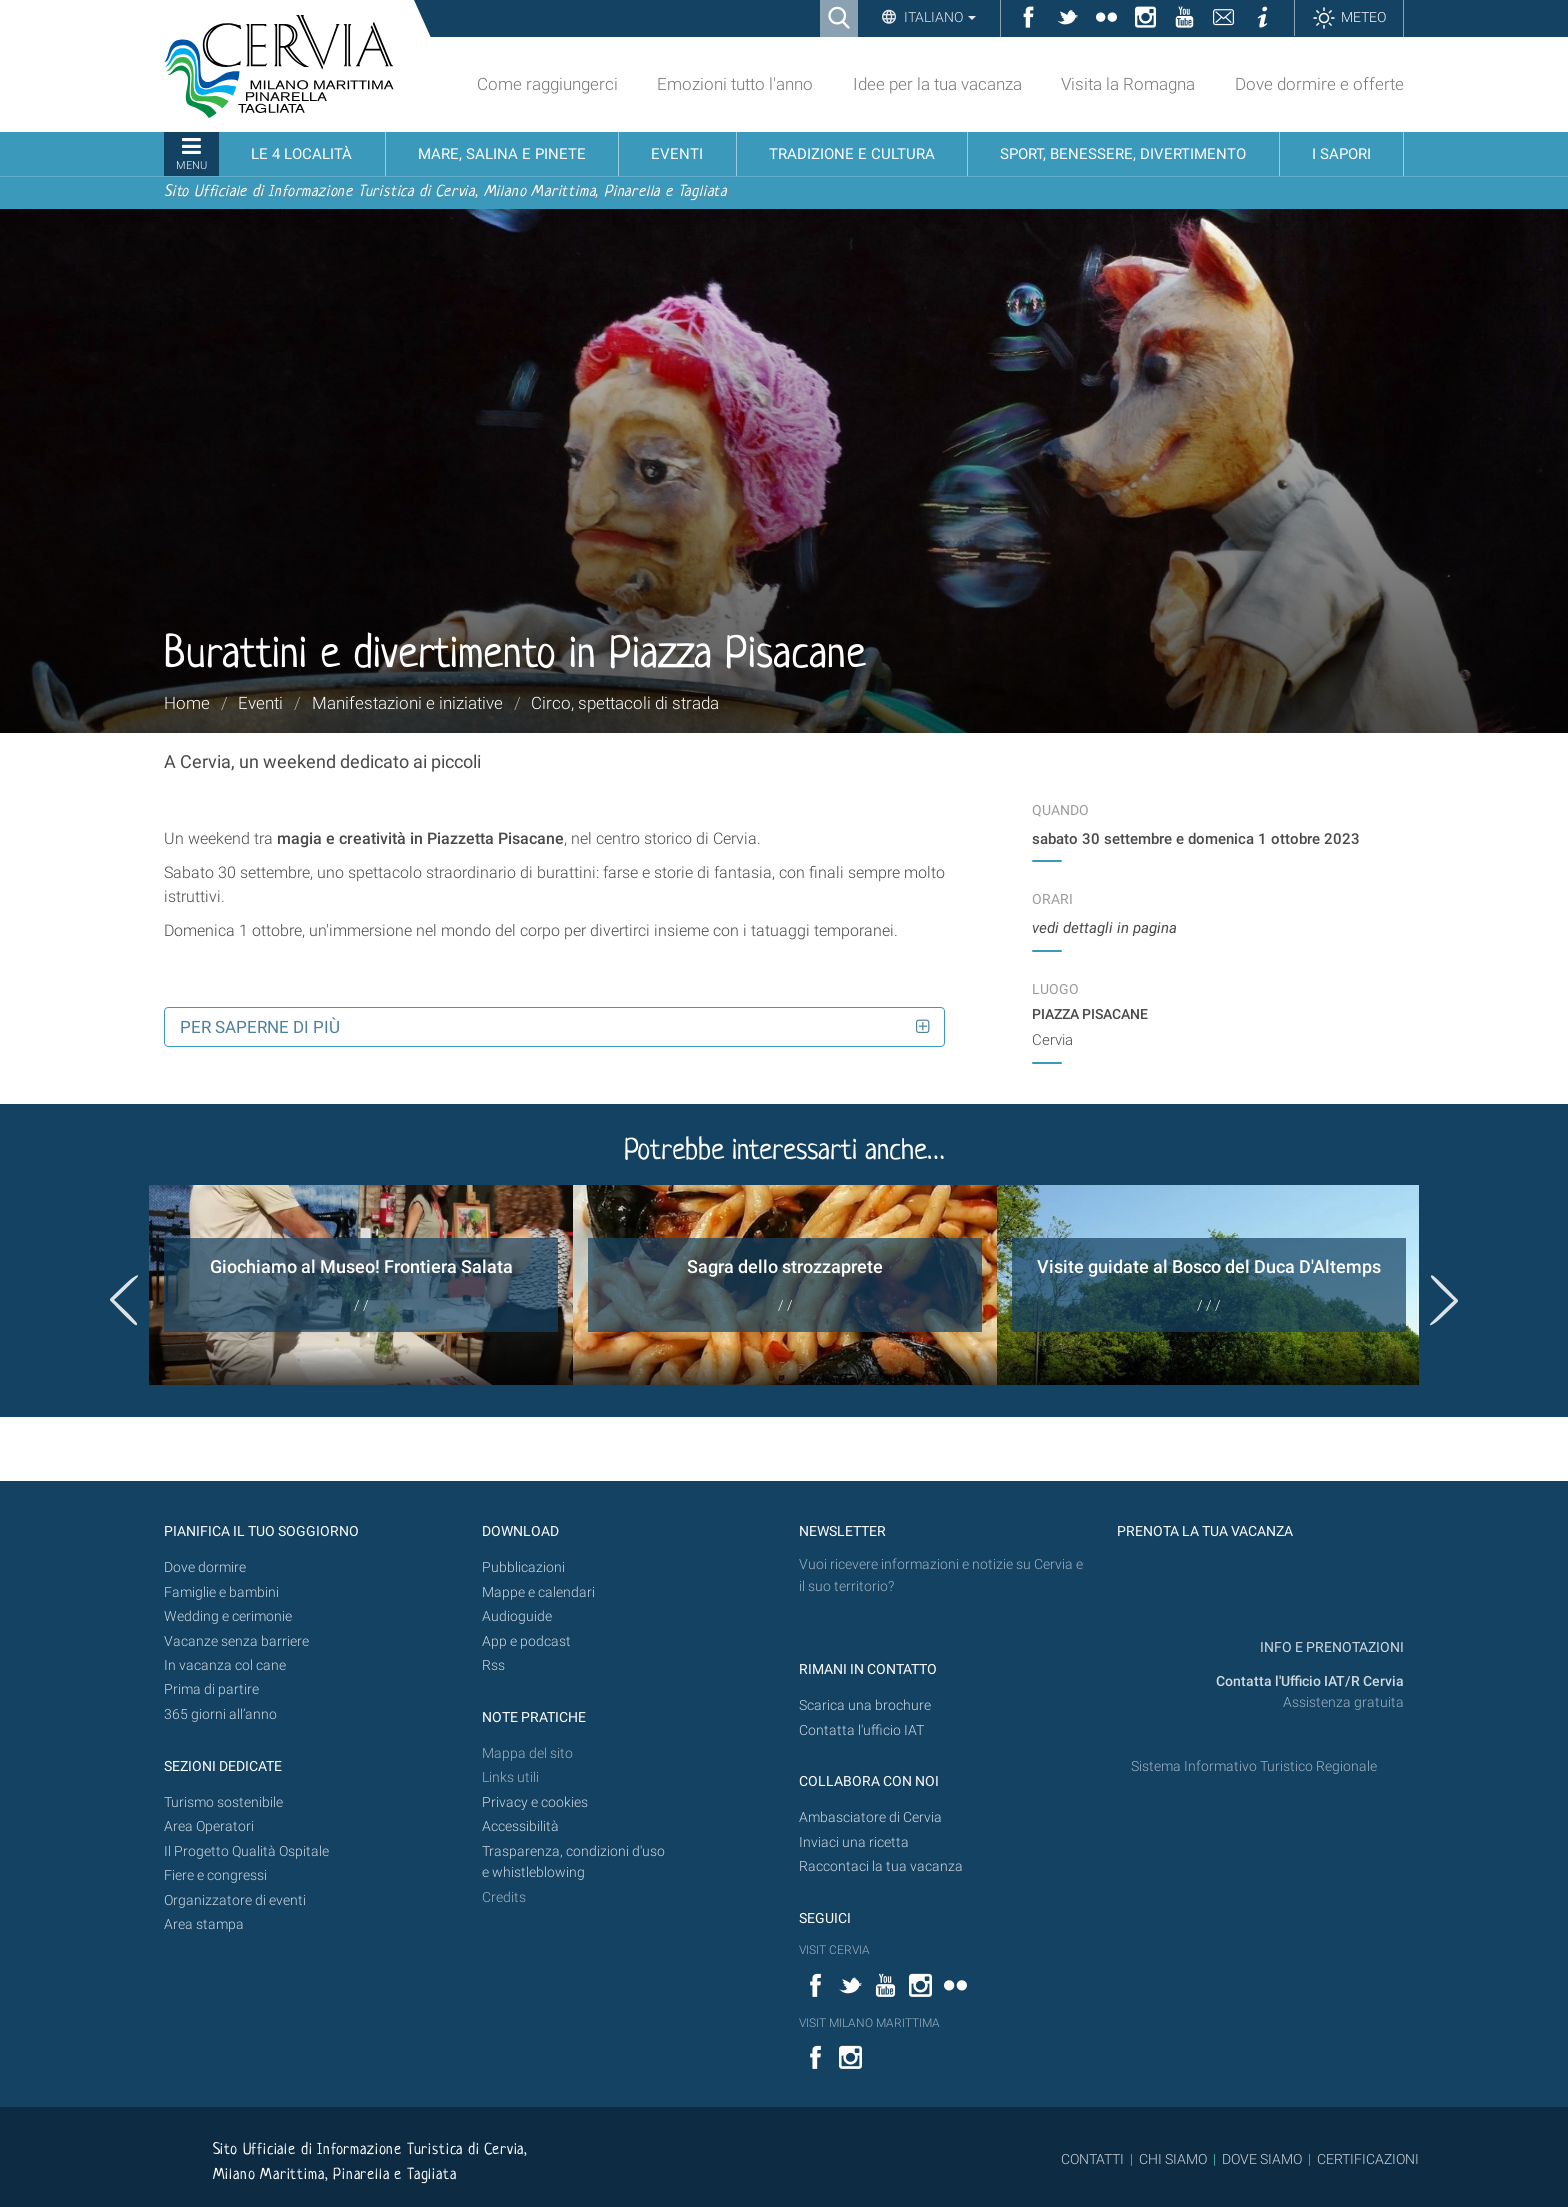  What do you see at coordinates (215, 1875) in the screenshot?
I see `Fiere e congressi` at bounding box center [215, 1875].